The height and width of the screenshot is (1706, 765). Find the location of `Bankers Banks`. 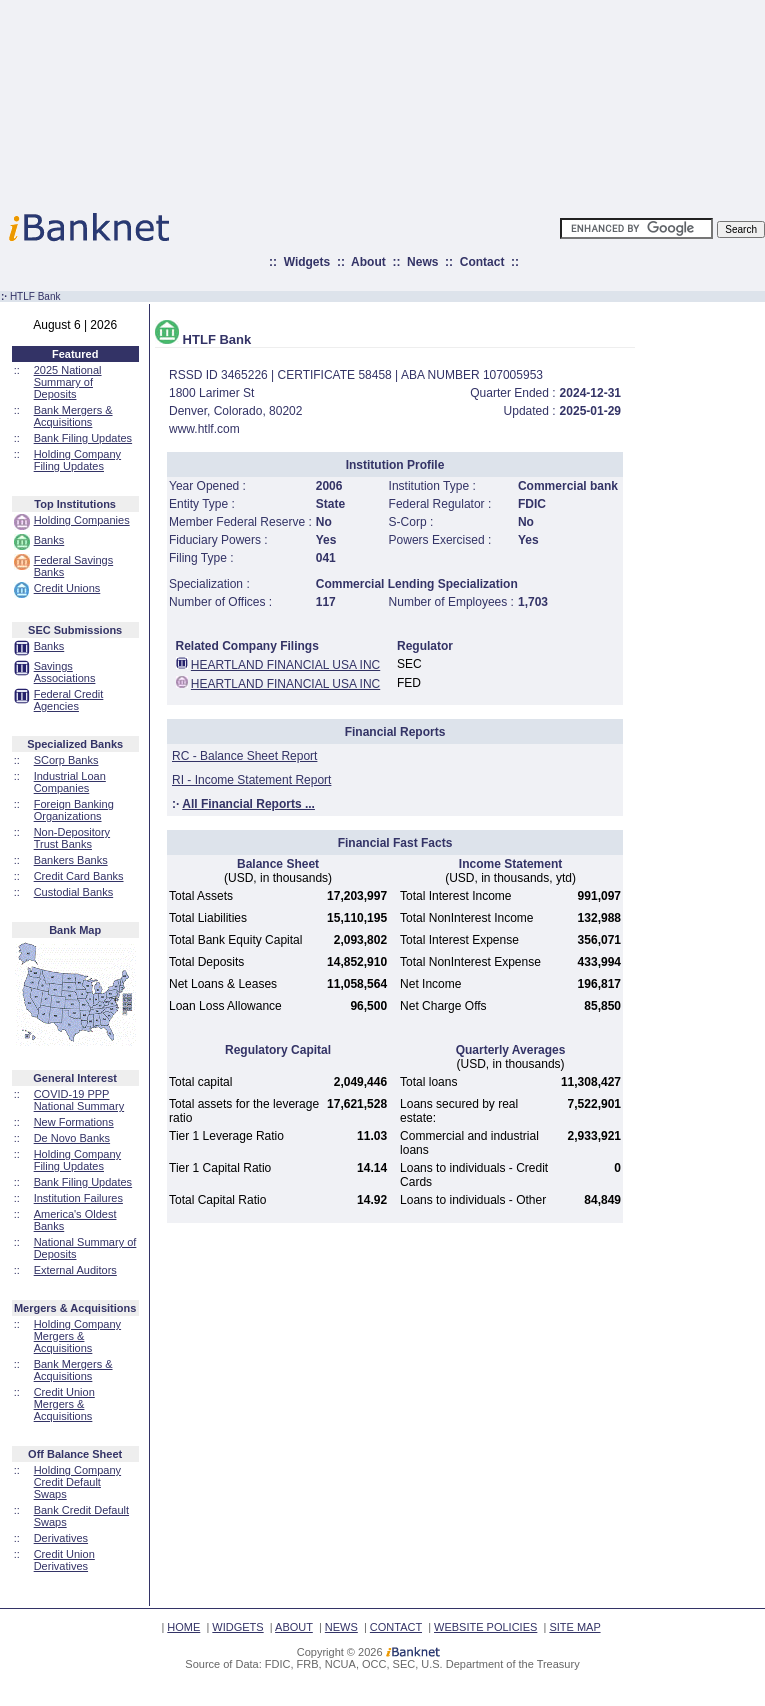

Bankers Banks is located at coordinates (71, 860).